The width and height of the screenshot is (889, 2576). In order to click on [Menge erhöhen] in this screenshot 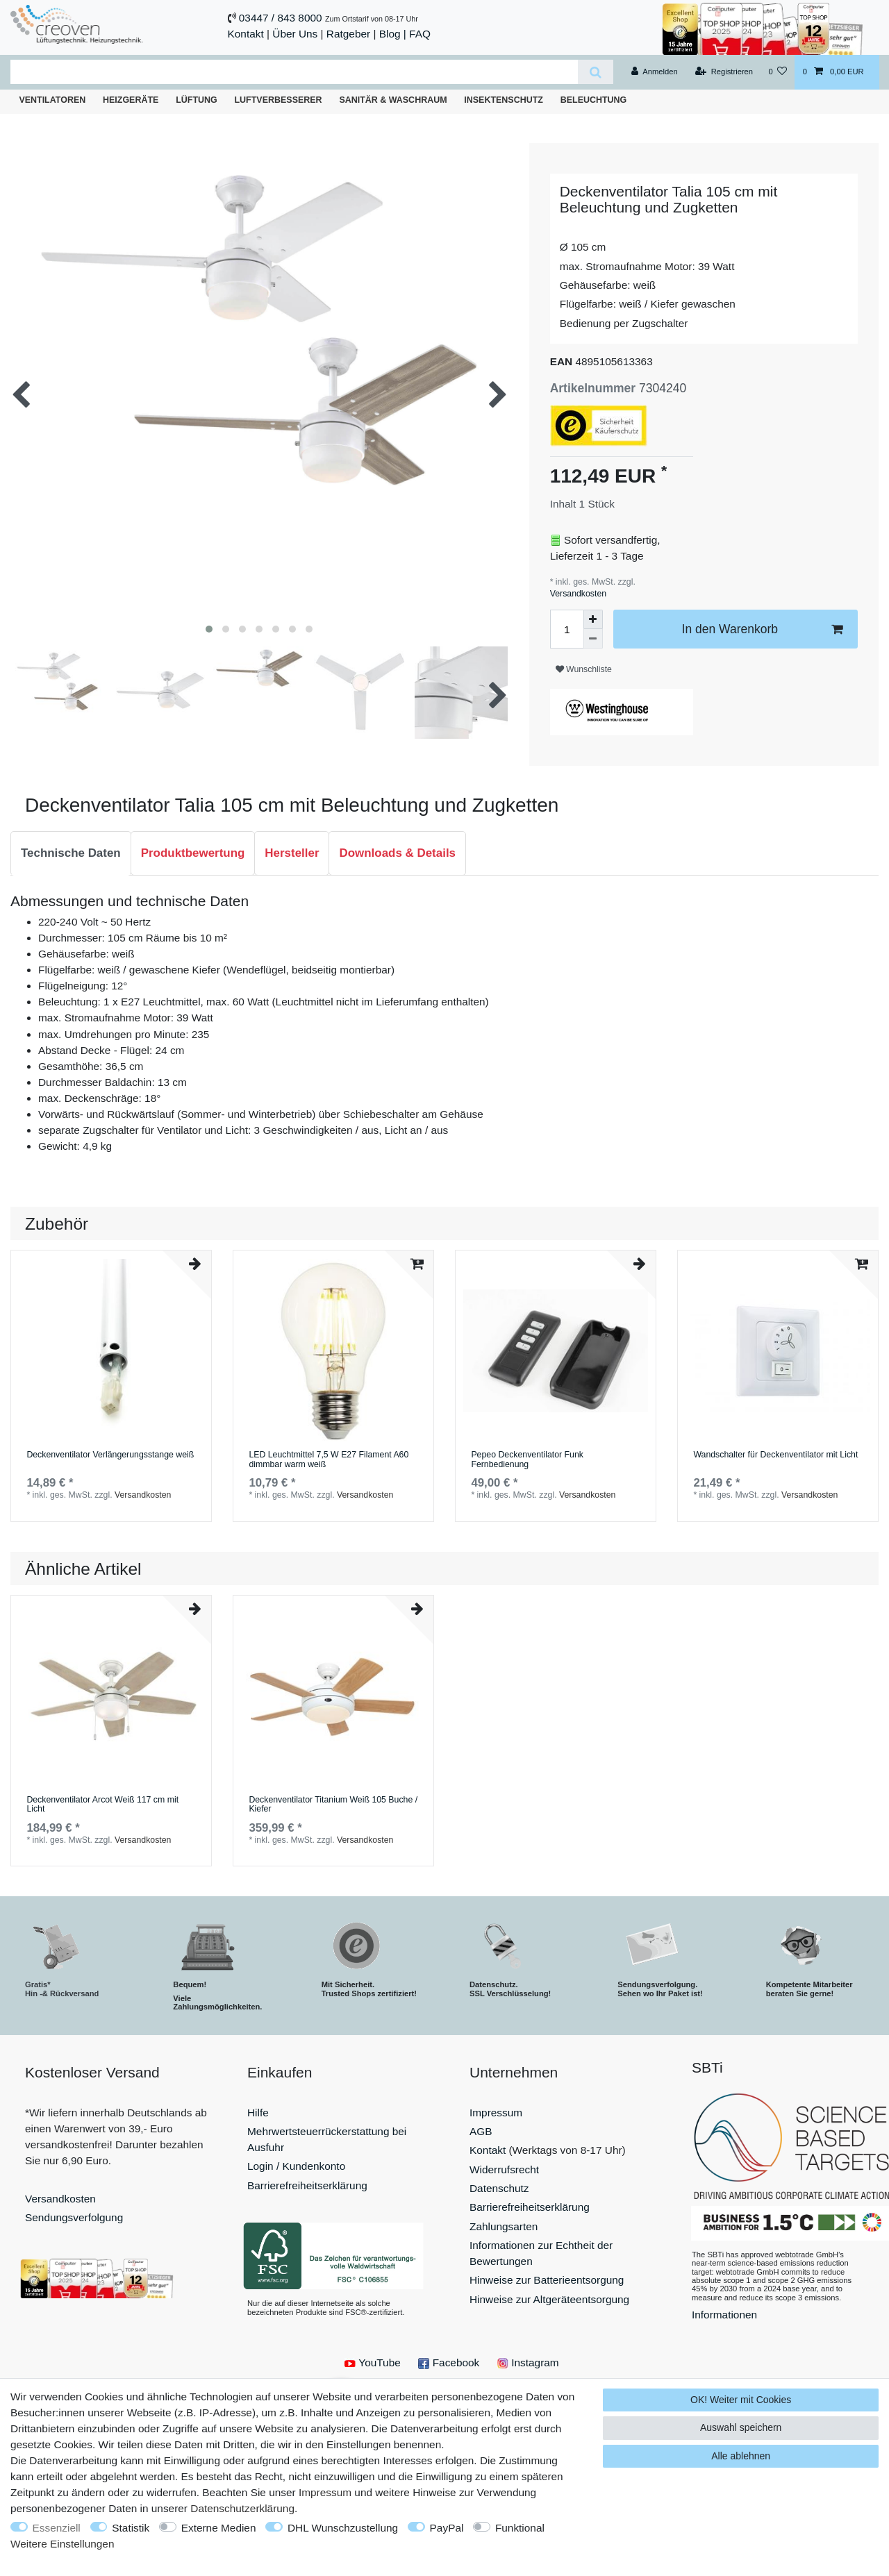, I will do `click(593, 619)`.